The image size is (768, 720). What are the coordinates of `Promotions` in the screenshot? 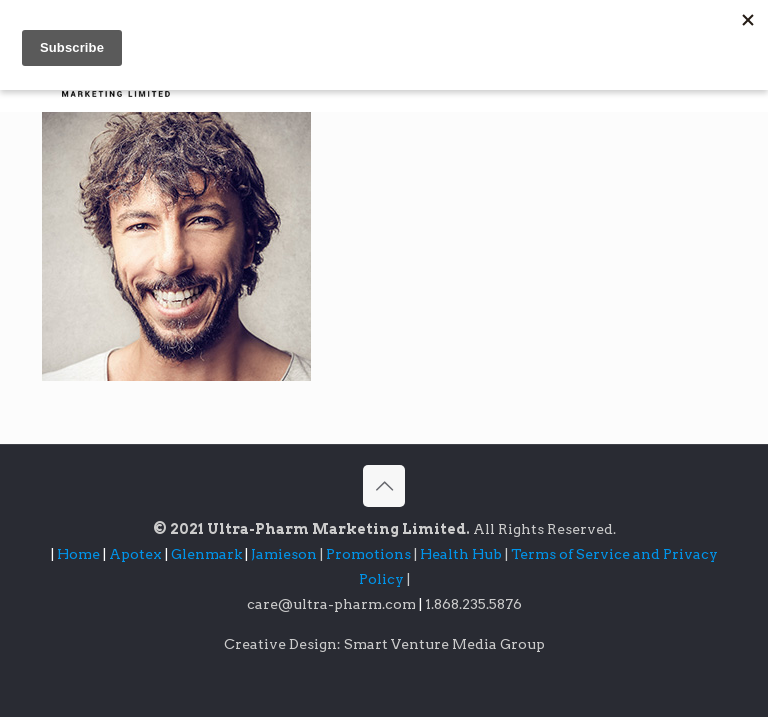 It's located at (370, 554).